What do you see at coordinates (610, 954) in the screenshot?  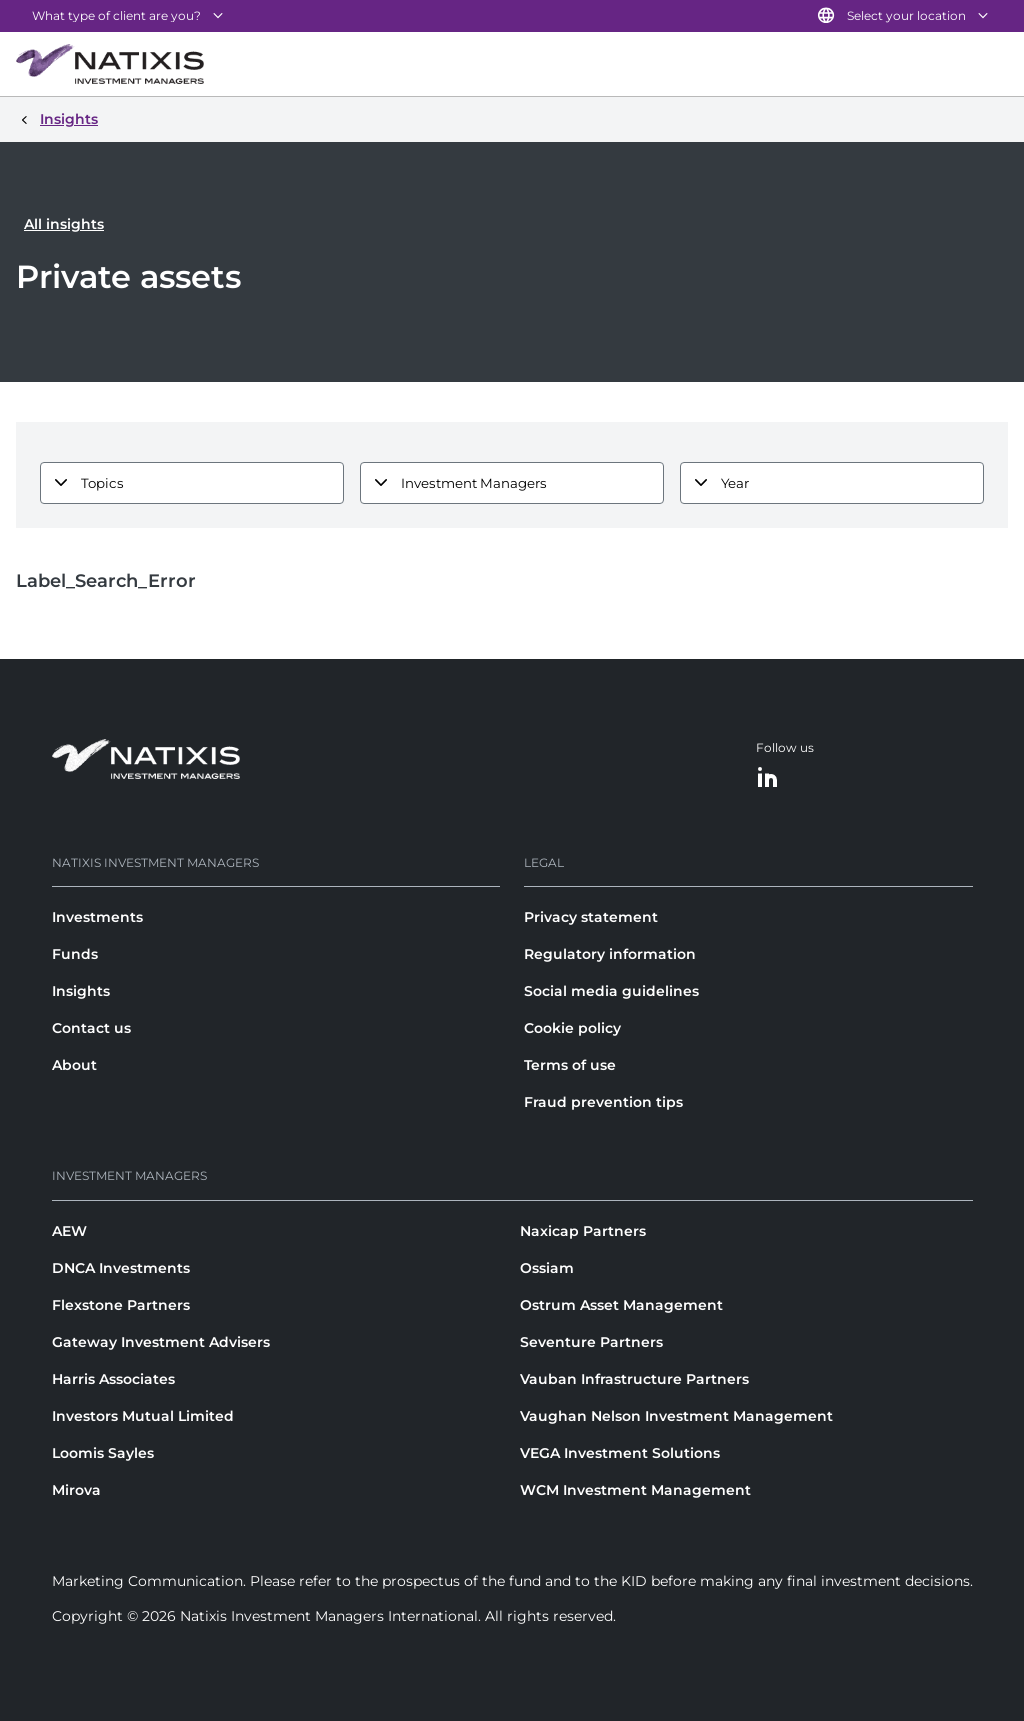 I see `Regulatory information` at bounding box center [610, 954].